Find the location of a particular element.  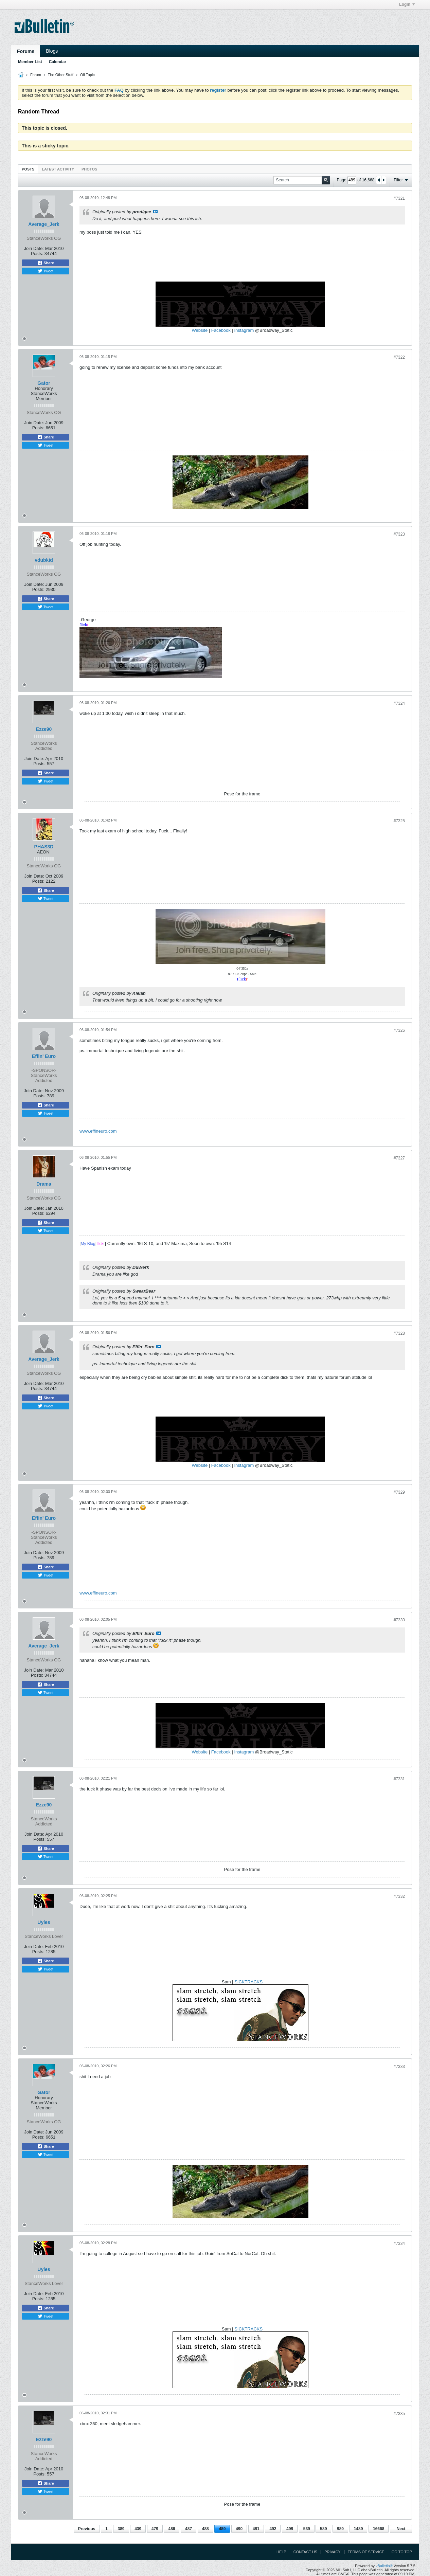

Go to top is located at coordinates (402, 2552).